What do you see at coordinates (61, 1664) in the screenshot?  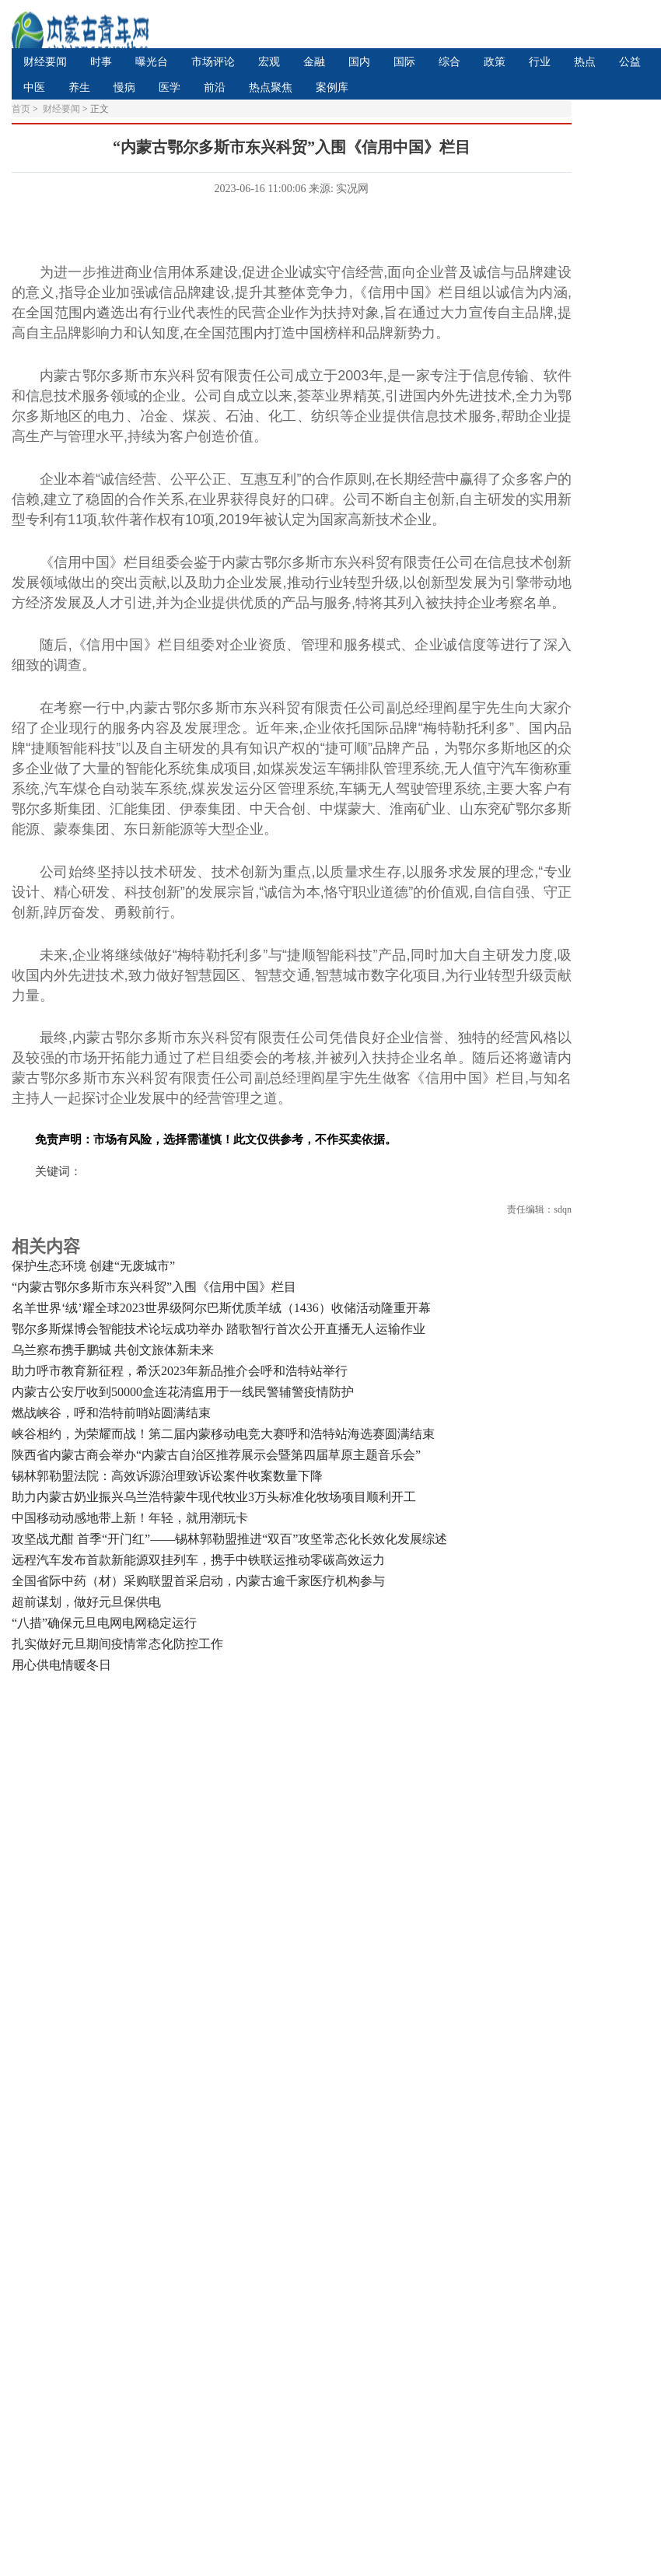 I see `用心供电情暖冬日` at bounding box center [61, 1664].